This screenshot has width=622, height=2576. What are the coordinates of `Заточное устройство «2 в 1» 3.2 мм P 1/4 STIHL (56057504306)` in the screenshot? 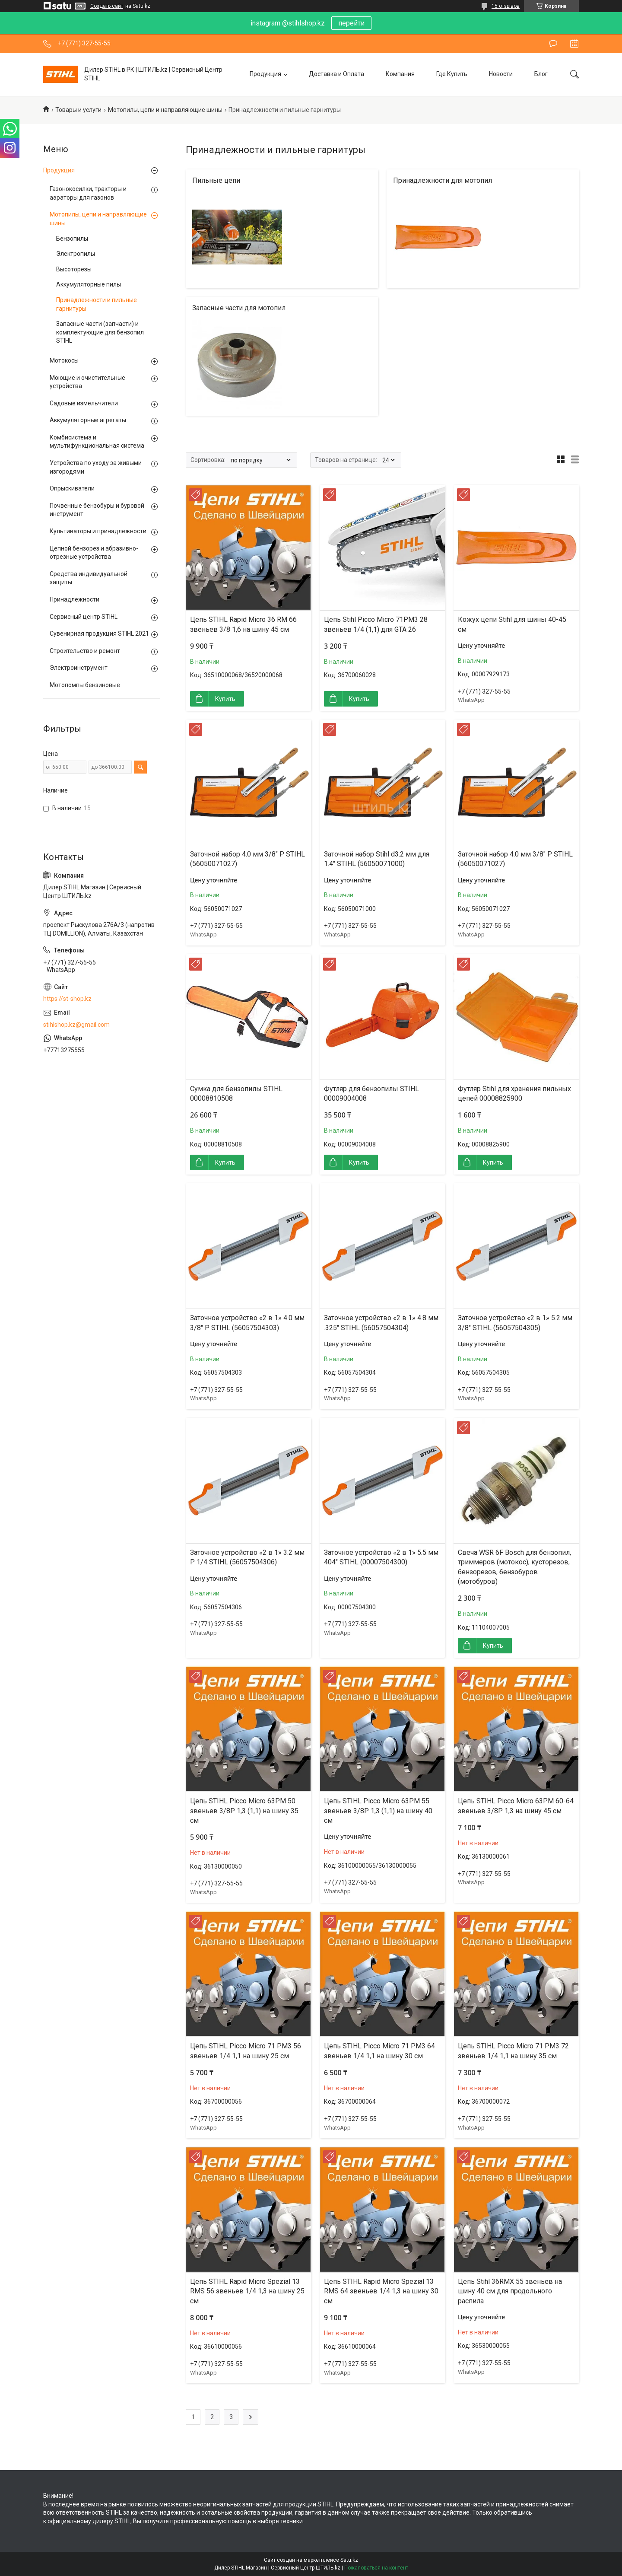 It's located at (247, 1557).